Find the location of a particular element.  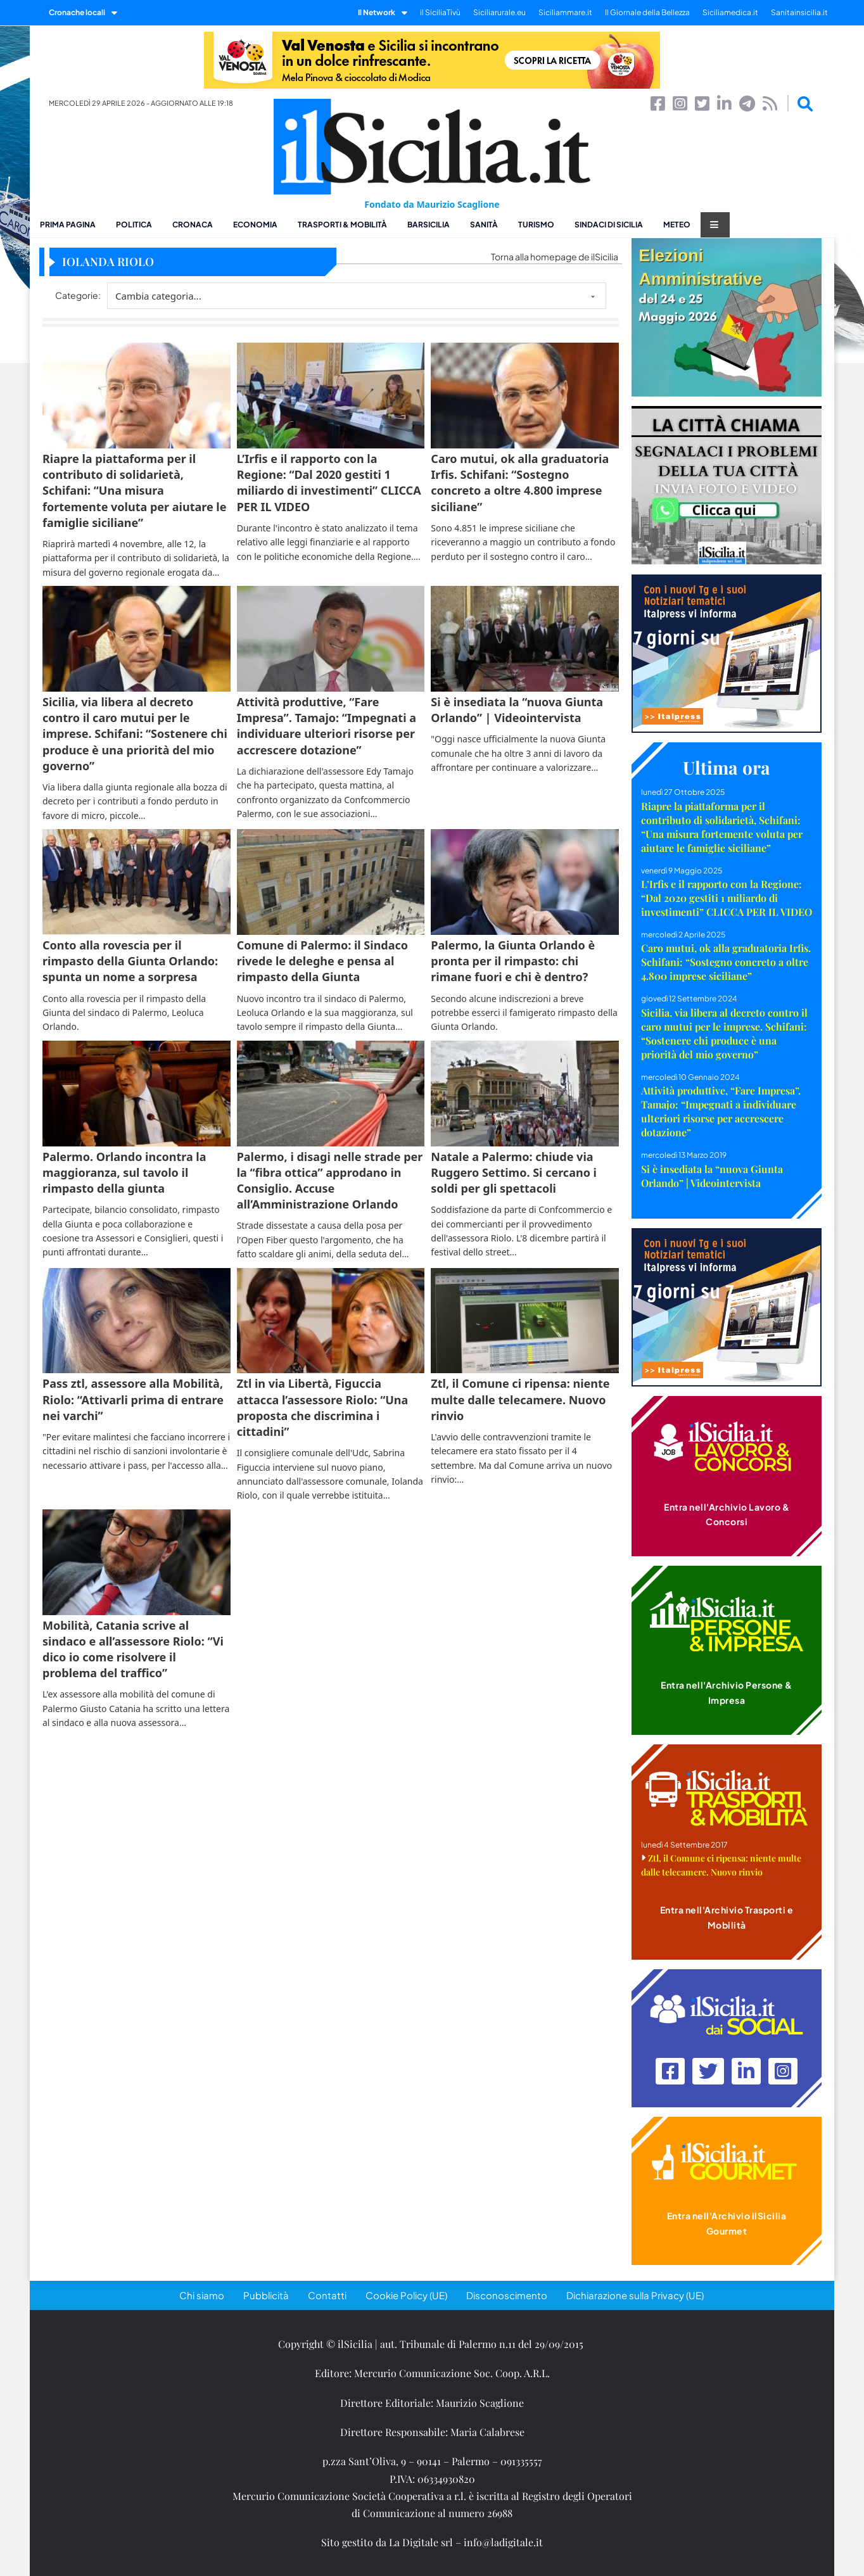

Siciliammare.it is located at coordinates (565, 12).